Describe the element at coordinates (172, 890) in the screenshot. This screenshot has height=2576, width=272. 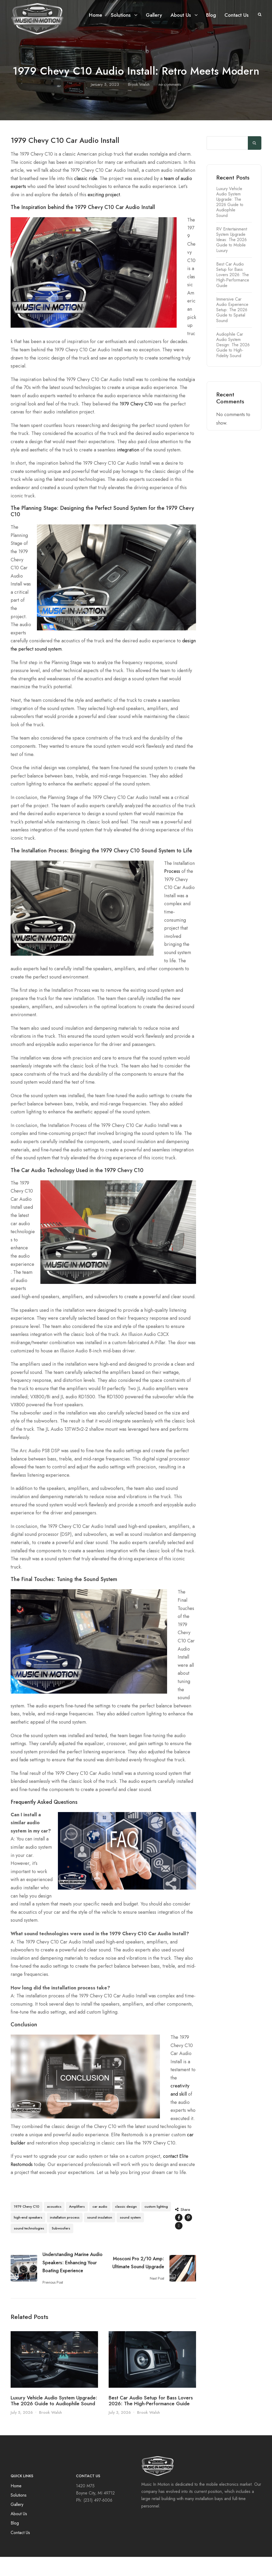
I see `Process` at that location.